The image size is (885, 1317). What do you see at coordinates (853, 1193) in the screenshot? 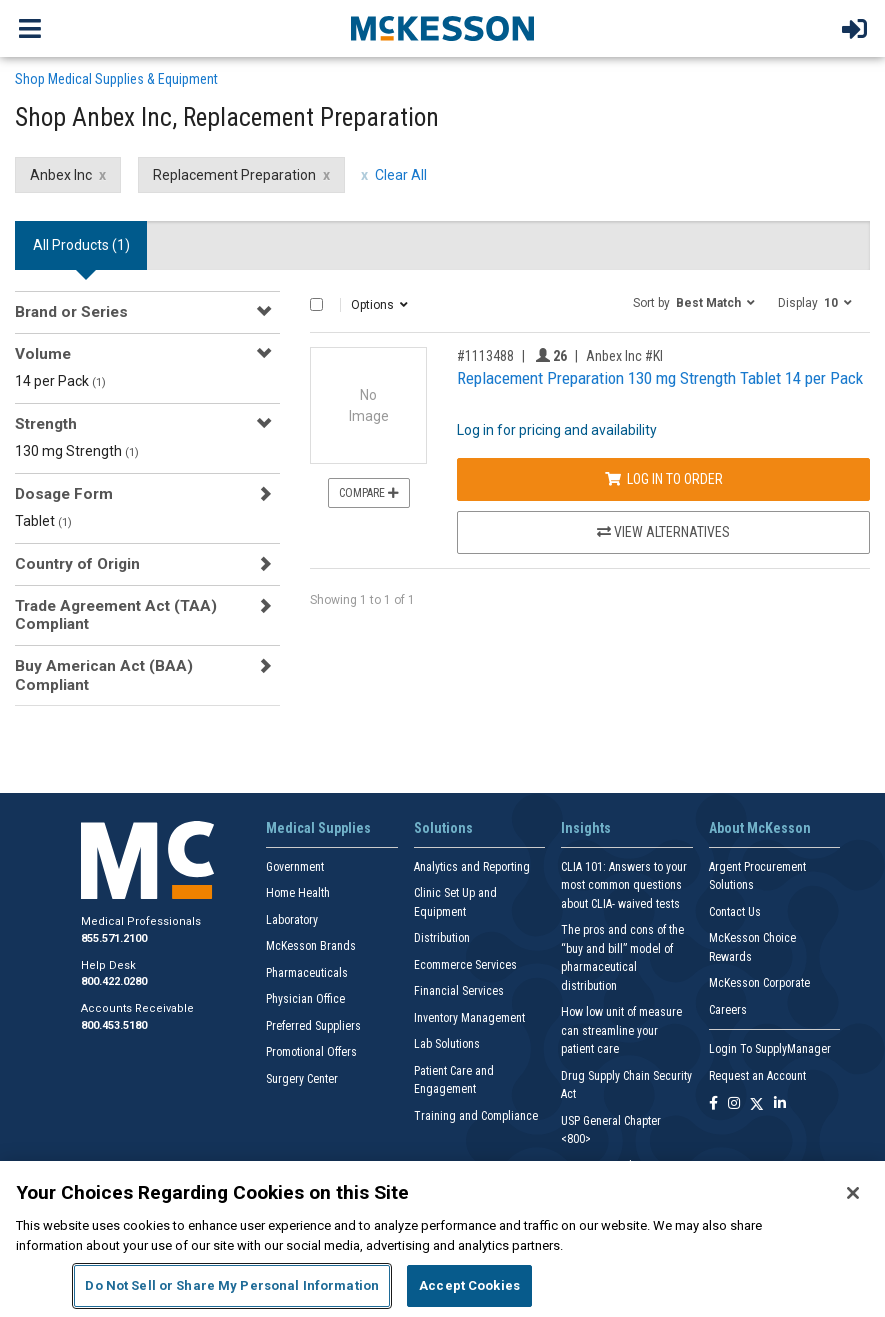
I see `[Close]` at bounding box center [853, 1193].